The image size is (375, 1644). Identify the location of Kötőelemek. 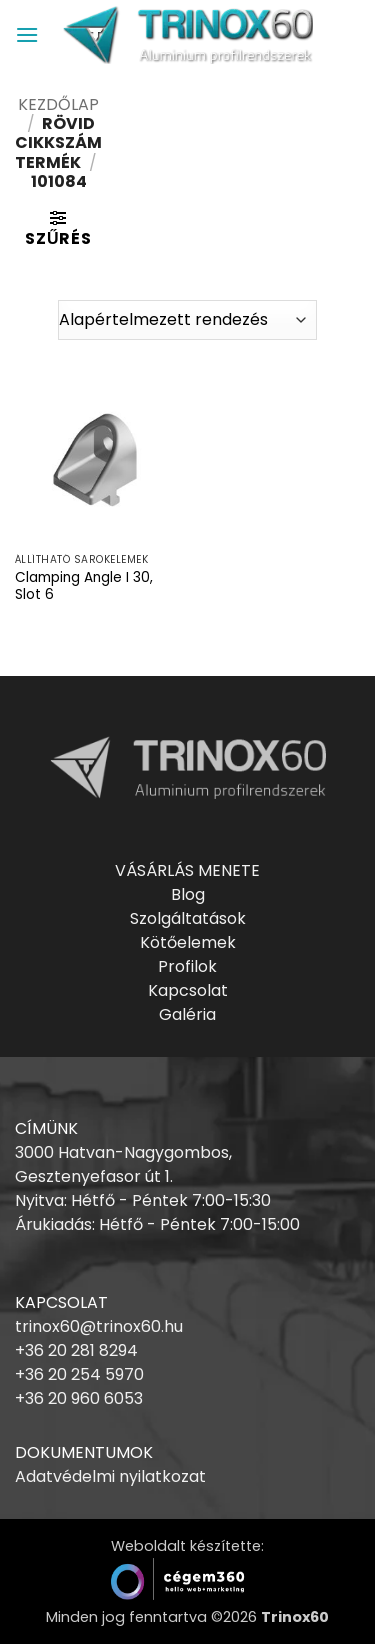
(188, 942).